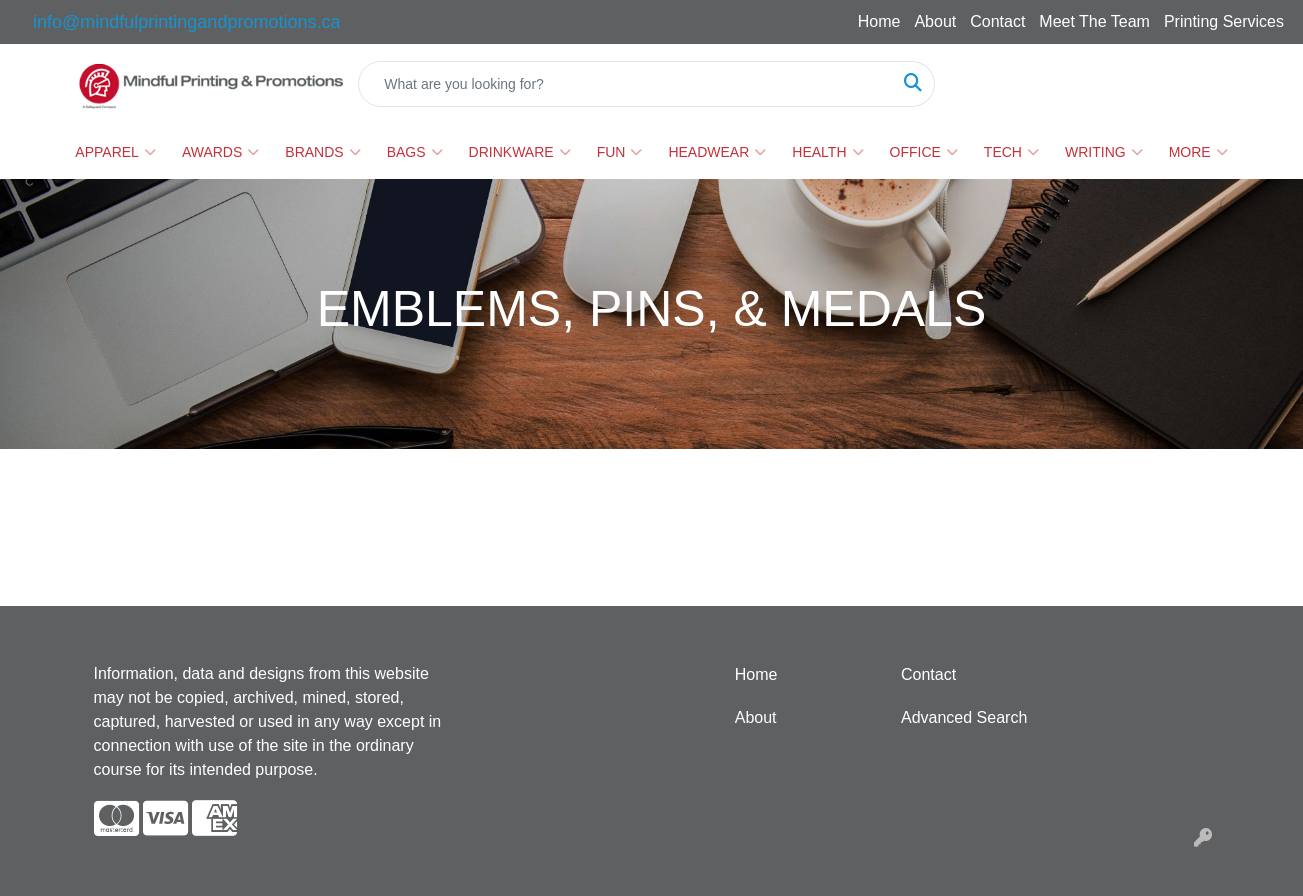 Image resolution: width=1303 pixels, height=896 pixels. Describe the element at coordinates (924, 152) in the screenshot. I see `Office` at that location.